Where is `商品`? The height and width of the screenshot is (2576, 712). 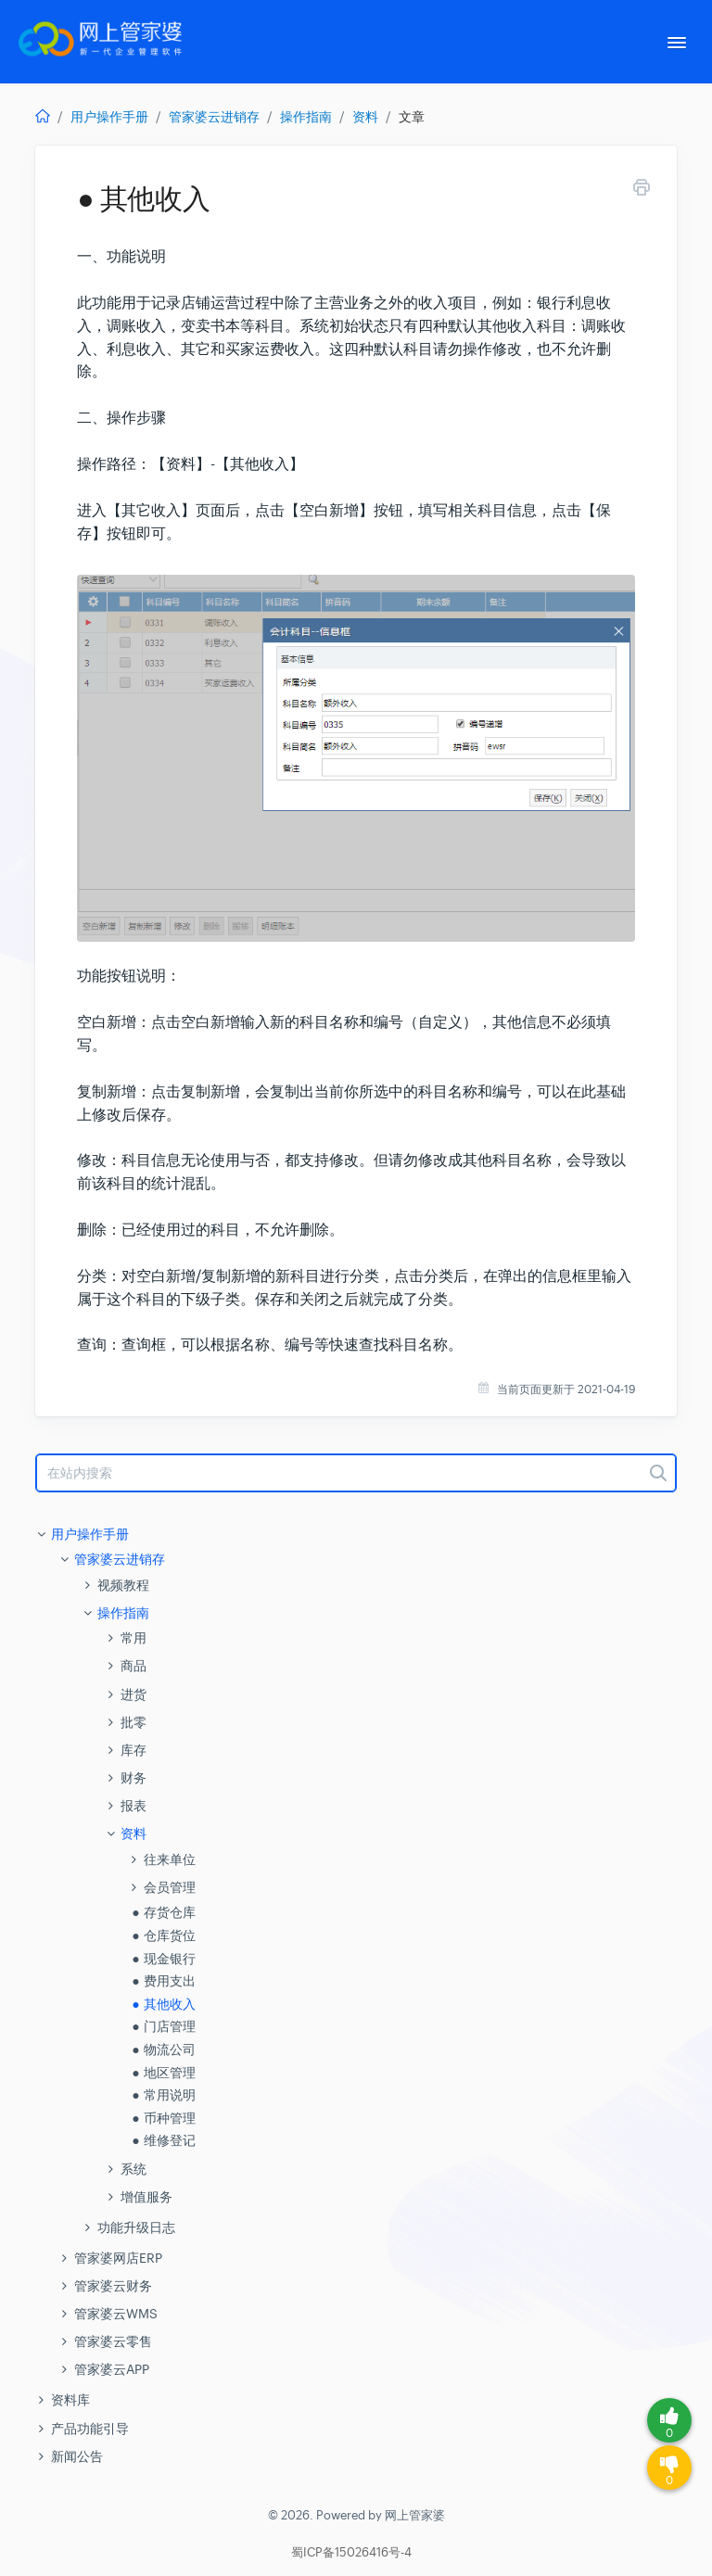 商品 is located at coordinates (133, 1665).